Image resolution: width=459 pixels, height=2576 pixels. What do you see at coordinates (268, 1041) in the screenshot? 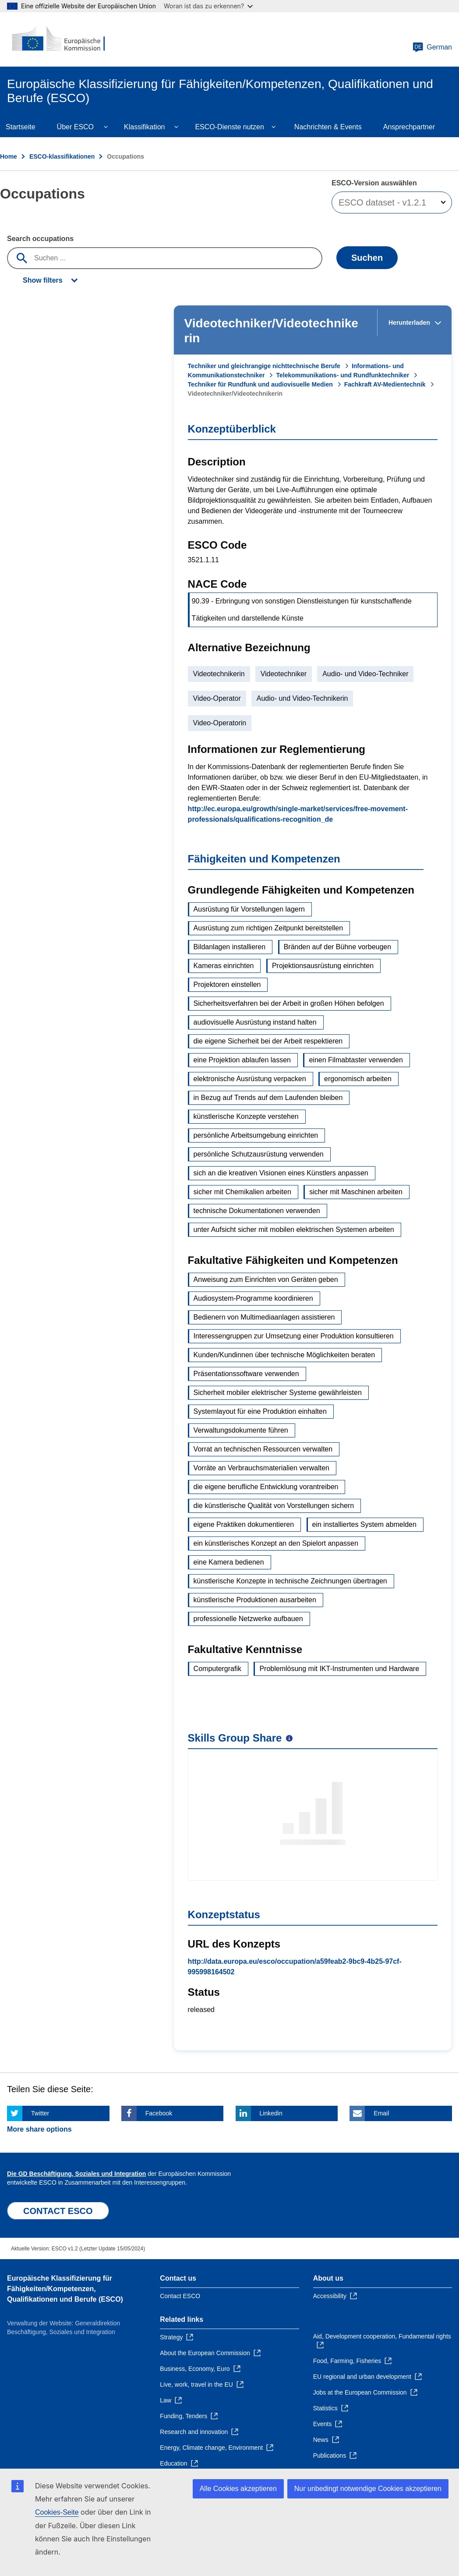
I see `die eigene Sicherheit bei der Arbeit respektieren` at bounding box center [268, 1041].